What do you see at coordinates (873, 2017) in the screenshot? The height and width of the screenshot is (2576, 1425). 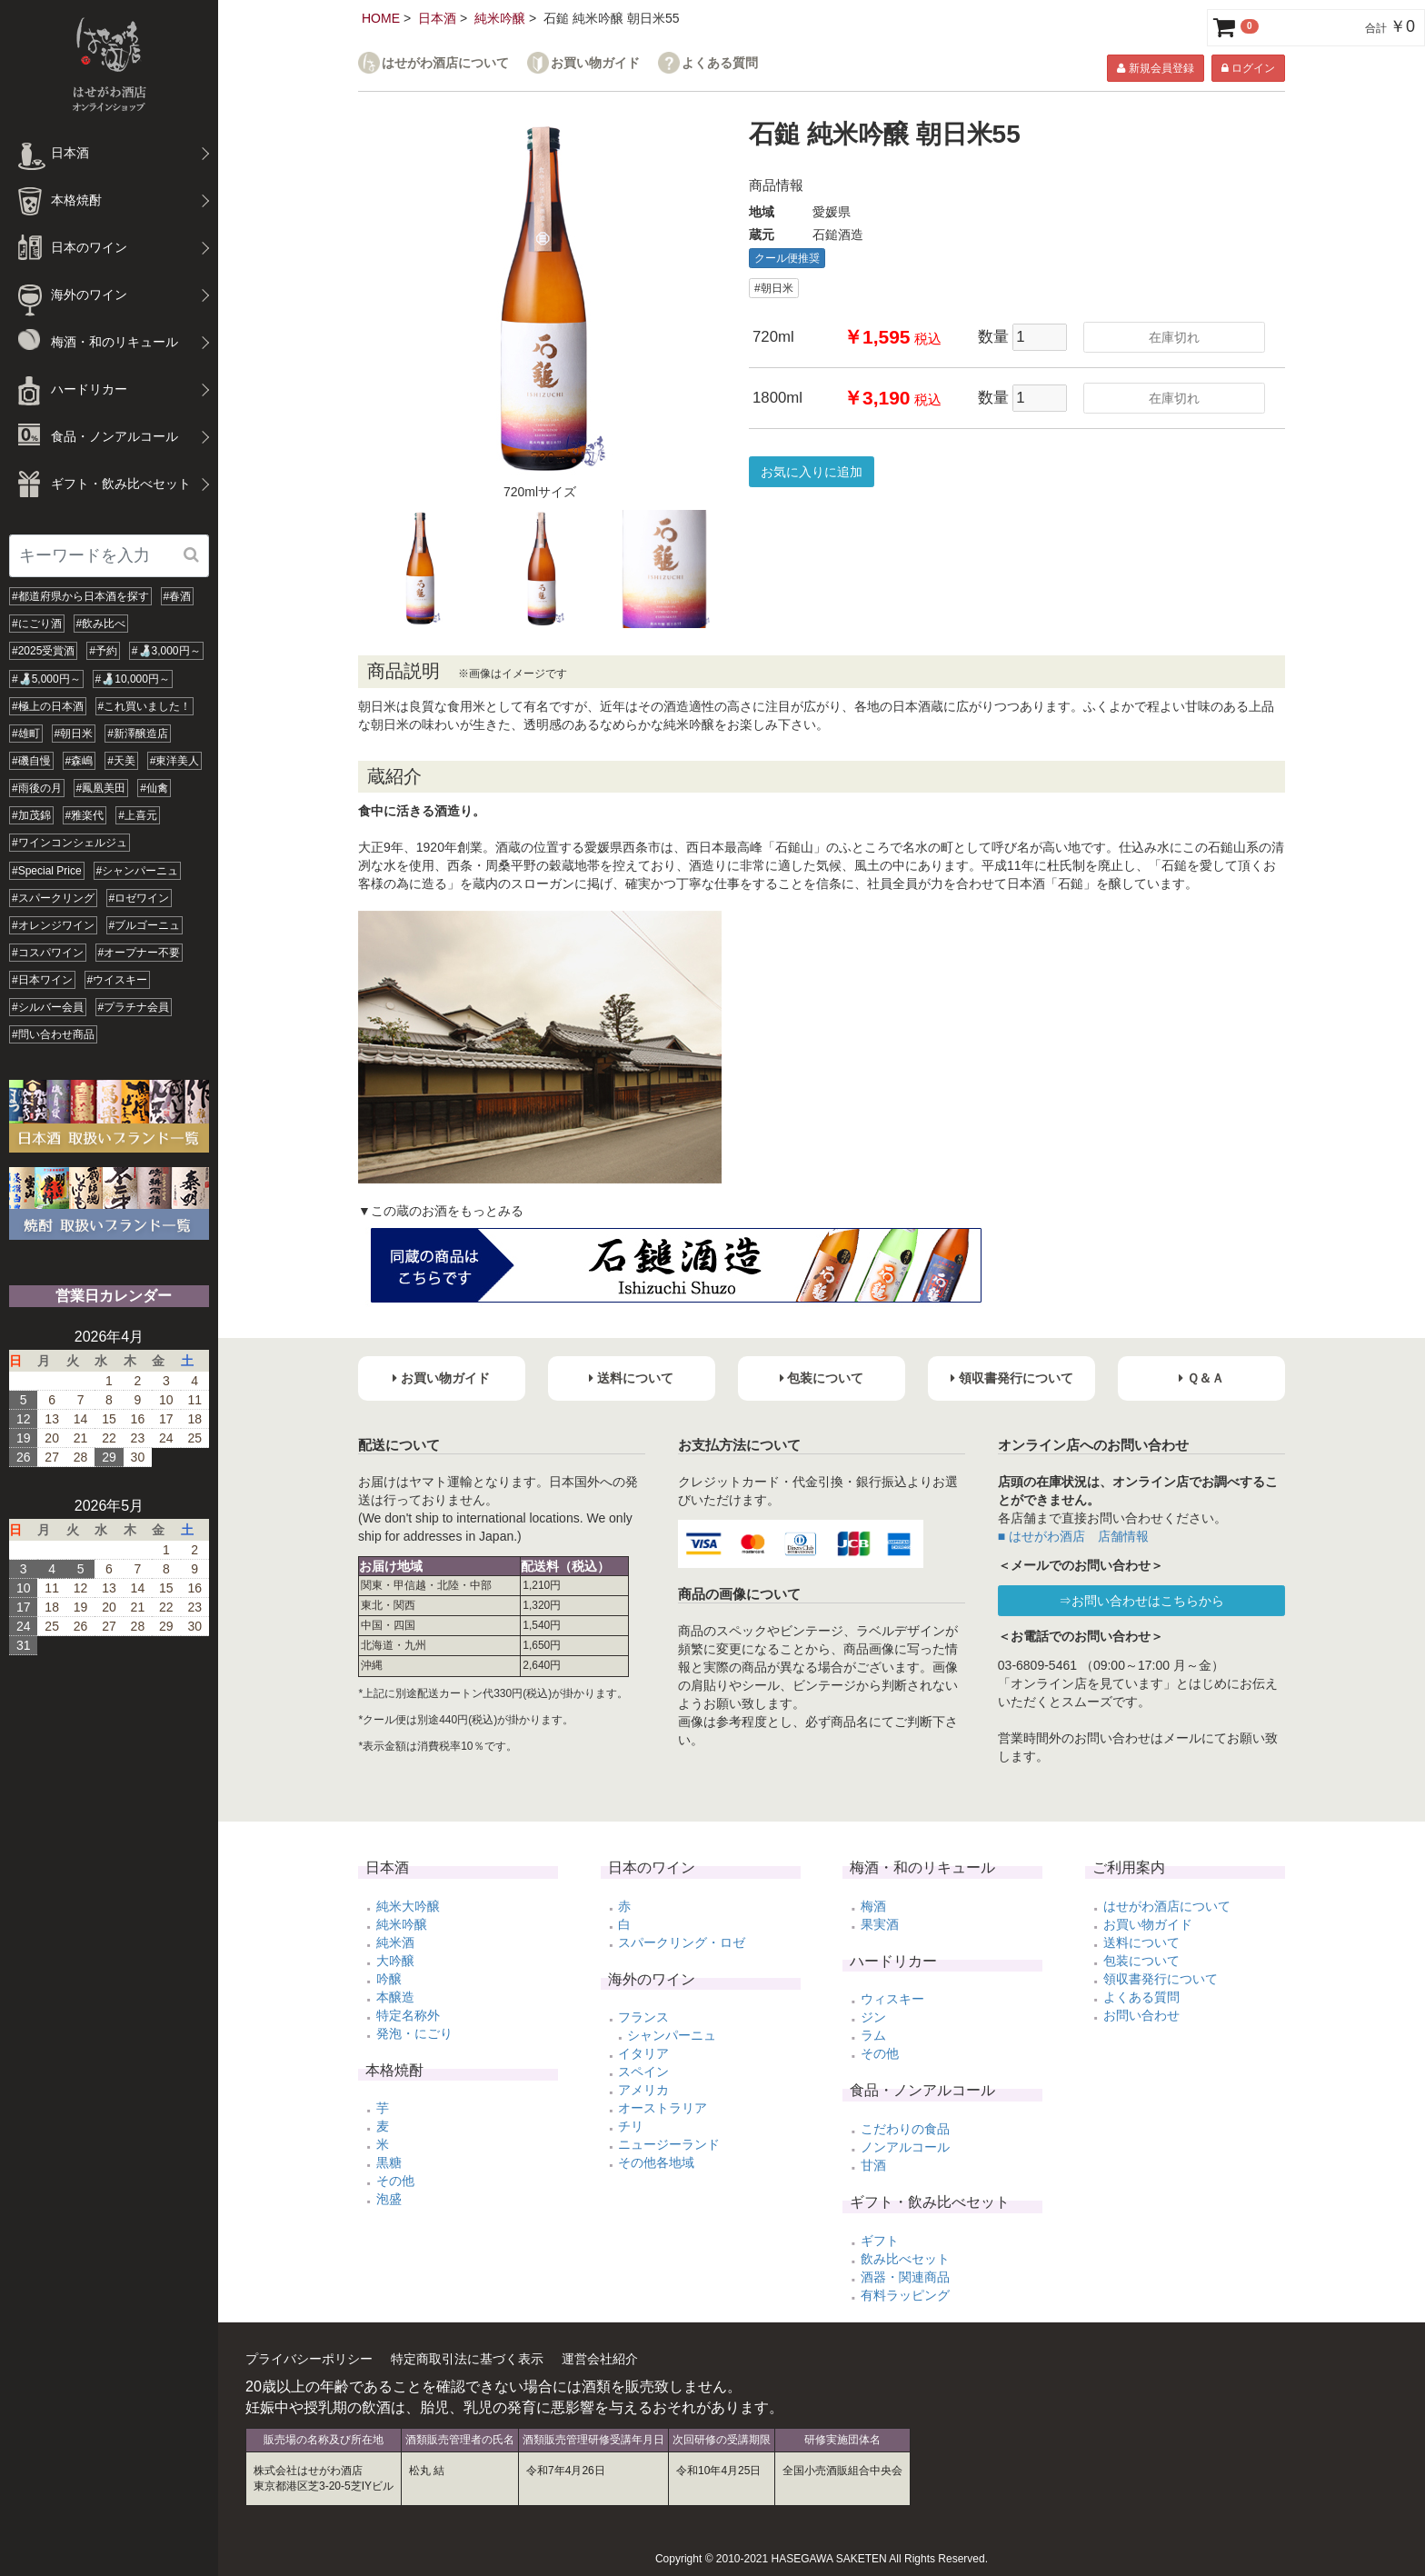 I see `ジン` at bounding box center [873, 2017].